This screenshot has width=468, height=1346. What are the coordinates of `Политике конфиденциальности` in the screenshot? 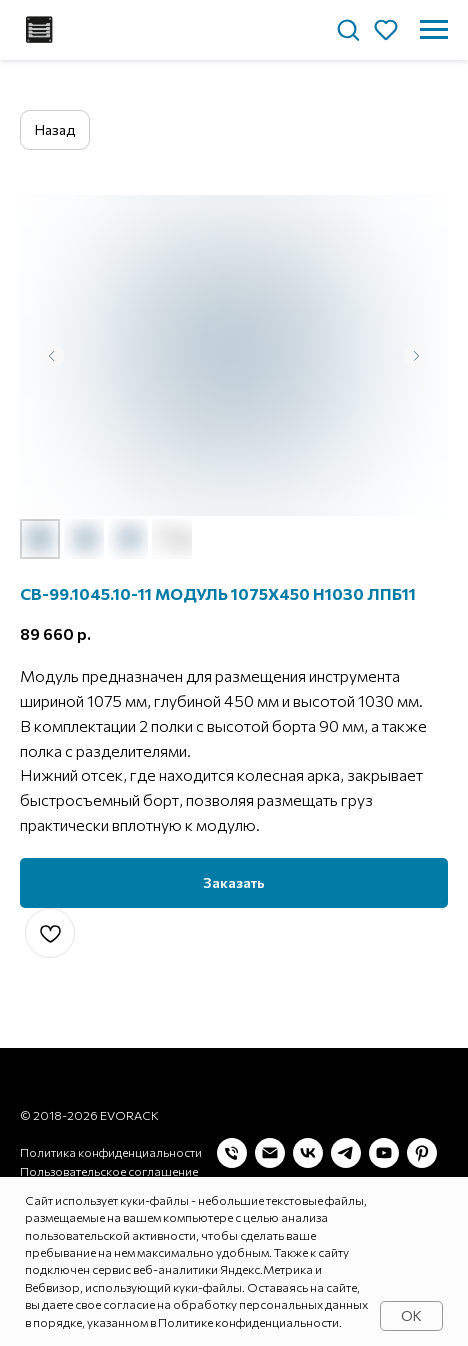 It's located at (248, 1322).